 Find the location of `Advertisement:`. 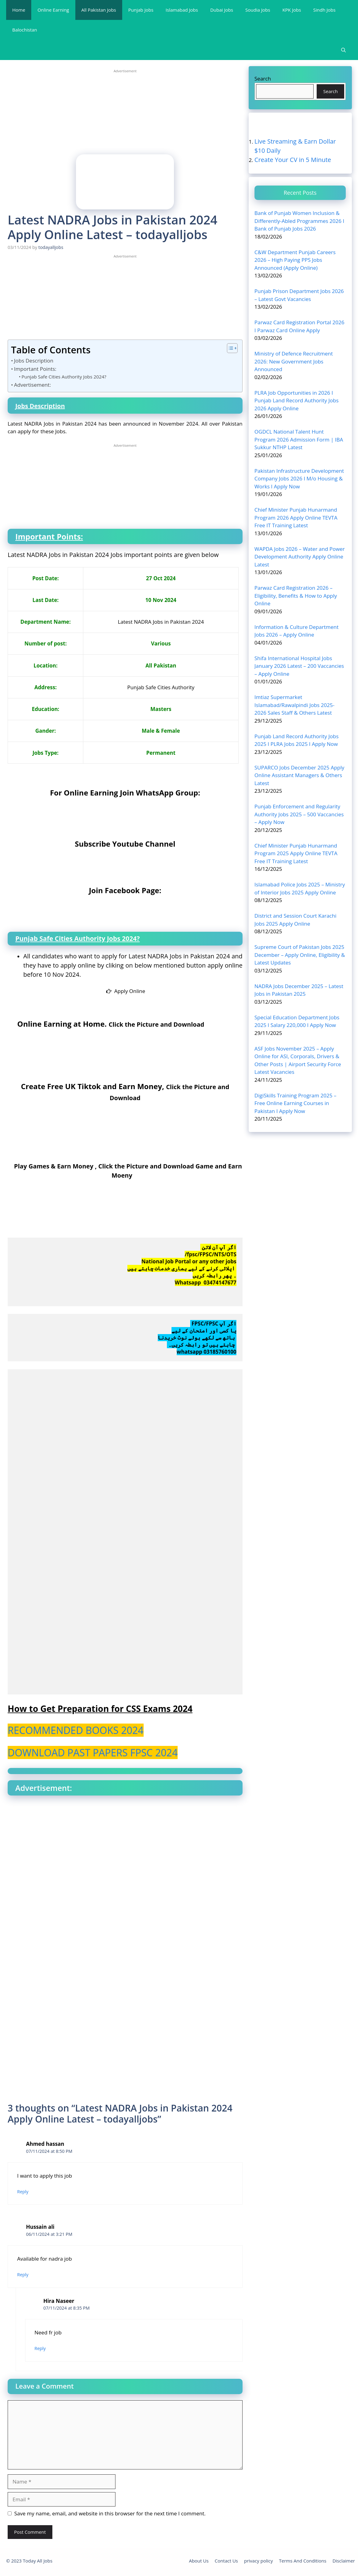

Advertisement: is located at coordinates (32, 384).